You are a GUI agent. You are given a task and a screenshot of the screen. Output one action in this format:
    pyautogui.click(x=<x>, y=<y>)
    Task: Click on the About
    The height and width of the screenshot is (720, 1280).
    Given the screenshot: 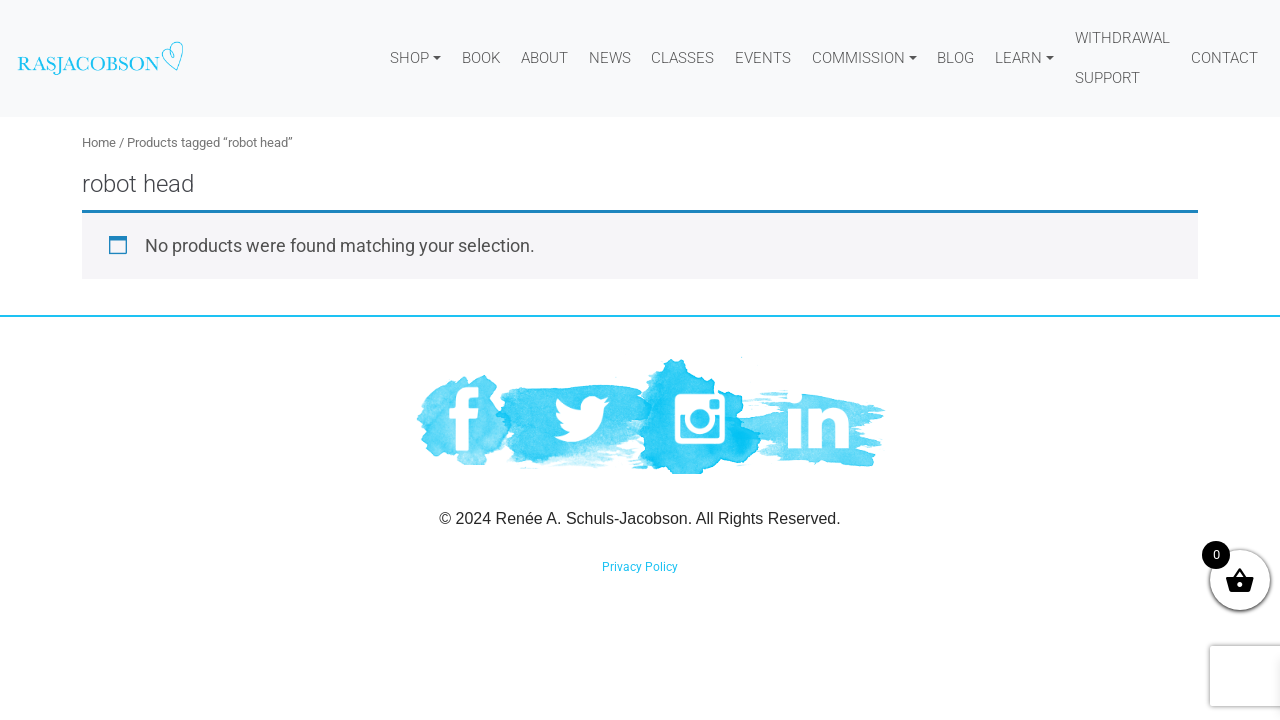 What is the action you would take?
    pyautogui.click(x=544, y=58)
    